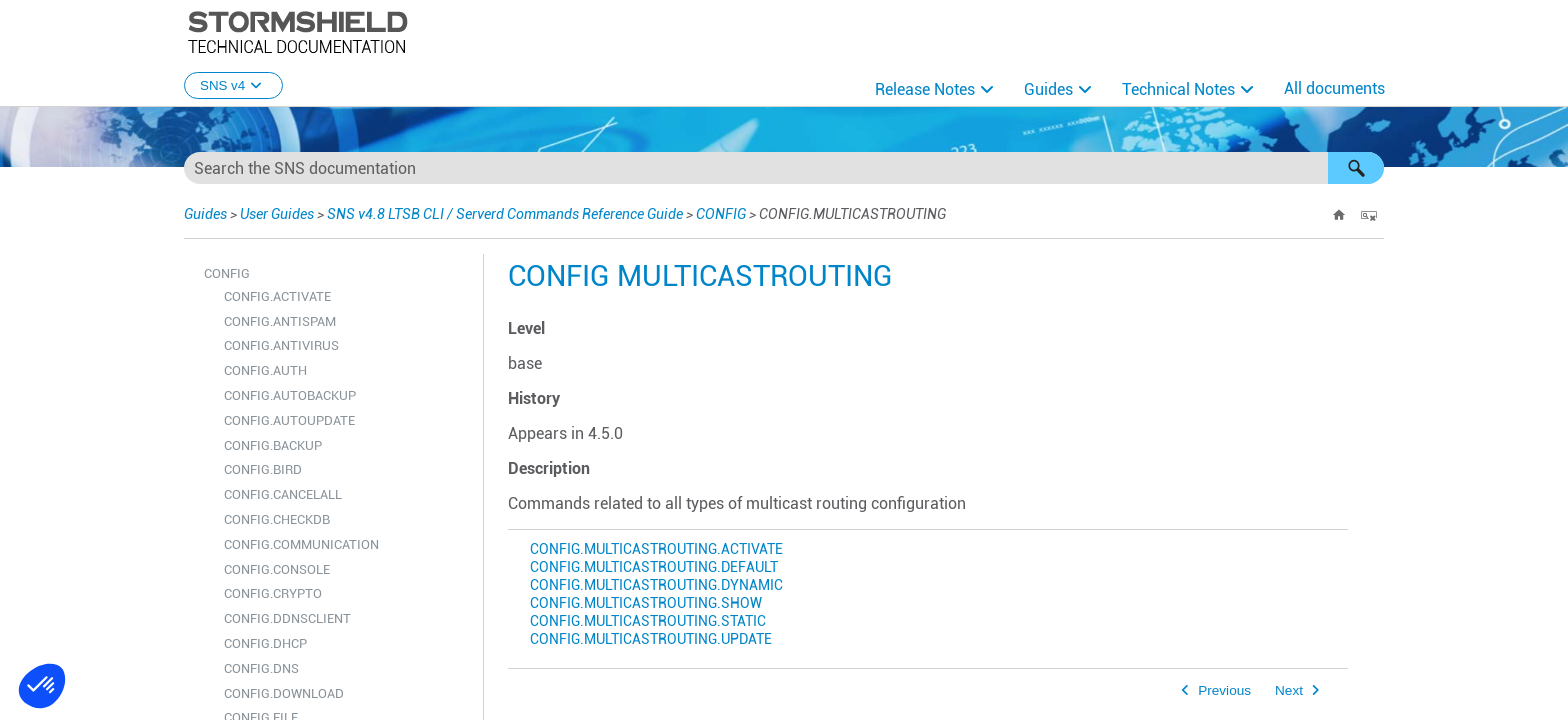 This screenshot has height=720, width=1568. What do you see at coordinates (277, 296) in the screenshot?
I see `CONFIG.ACTIVATE` at bounding box center [277, 296].